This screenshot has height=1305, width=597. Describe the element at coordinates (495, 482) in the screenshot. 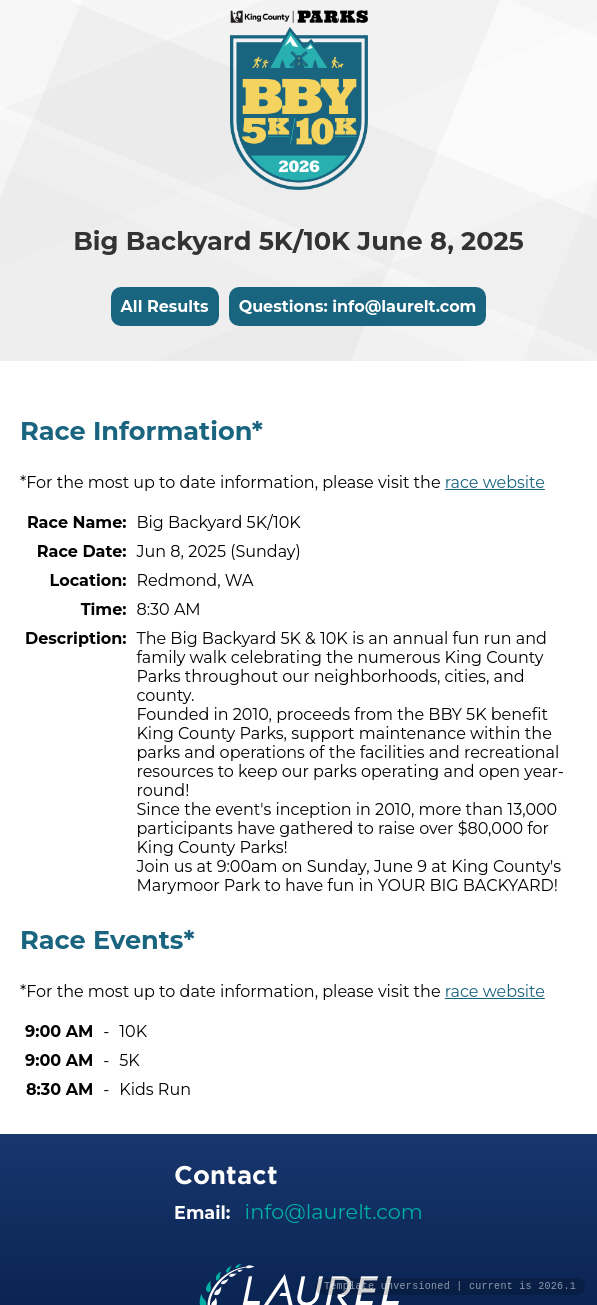

I see `race website` at that location.